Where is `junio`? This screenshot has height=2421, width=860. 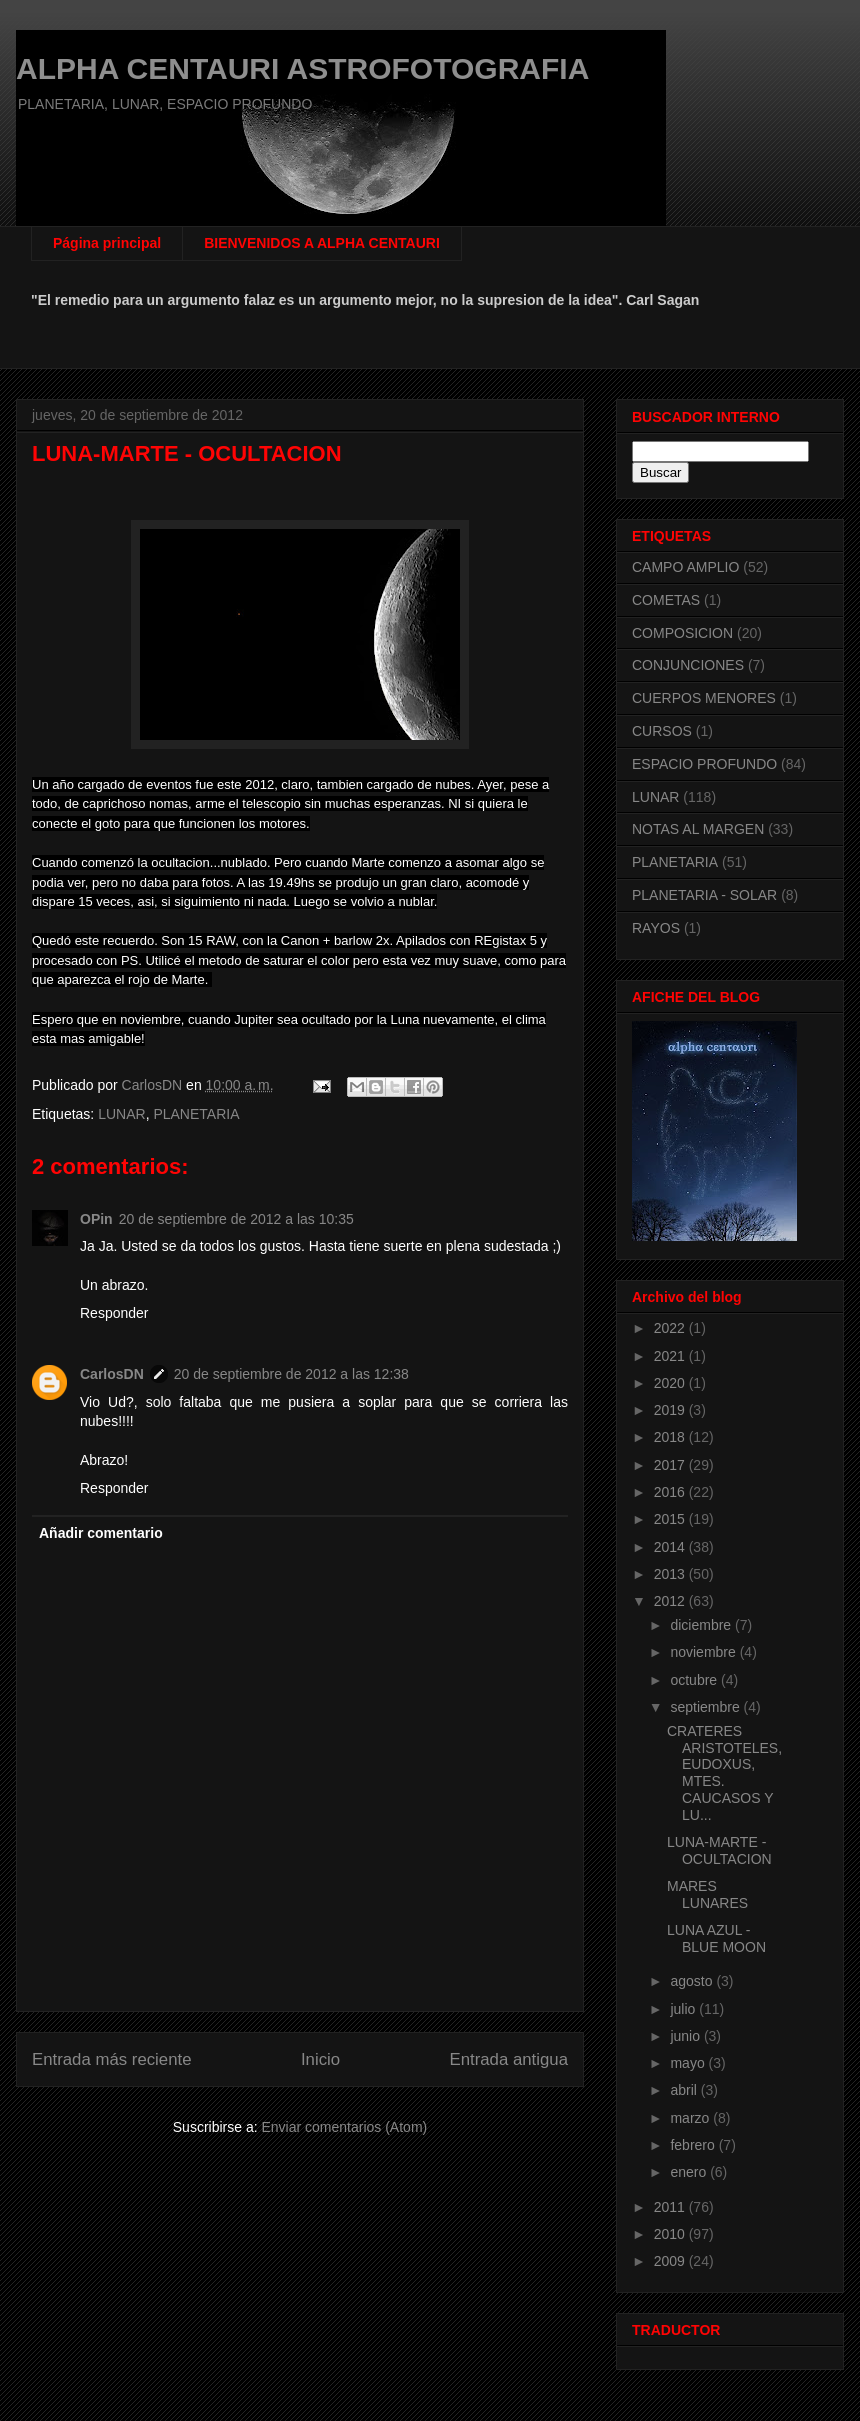
junio is located at coordinates (686, 2036).